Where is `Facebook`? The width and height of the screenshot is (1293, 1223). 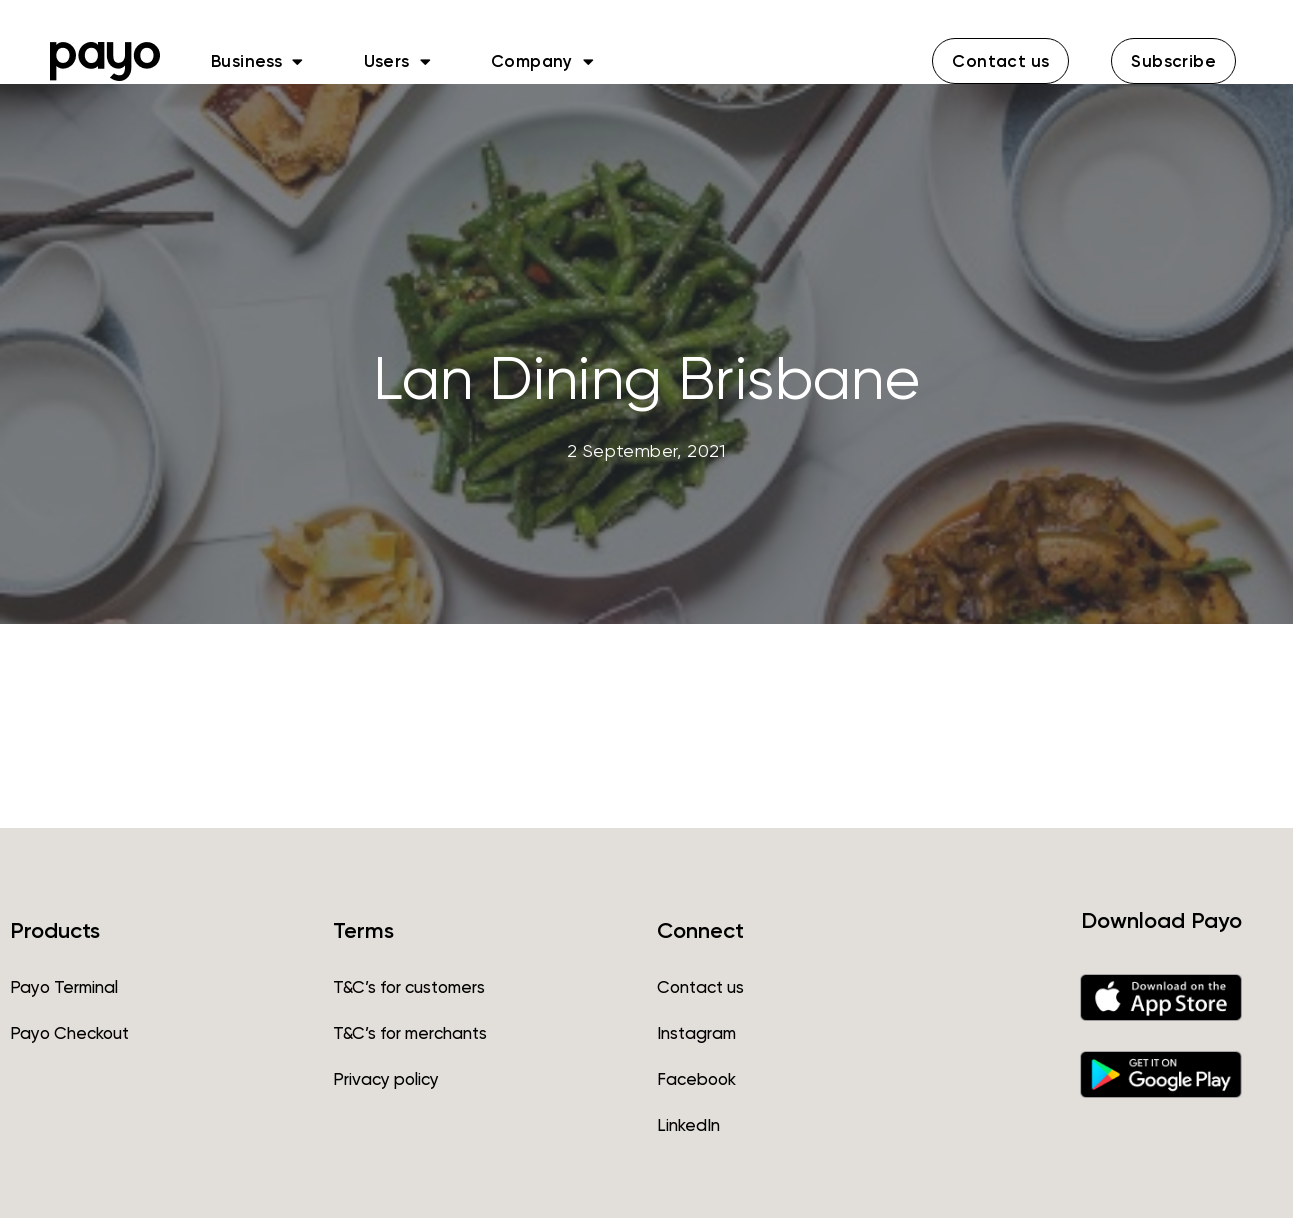
Facebook is located at coordinates (696, 1084).